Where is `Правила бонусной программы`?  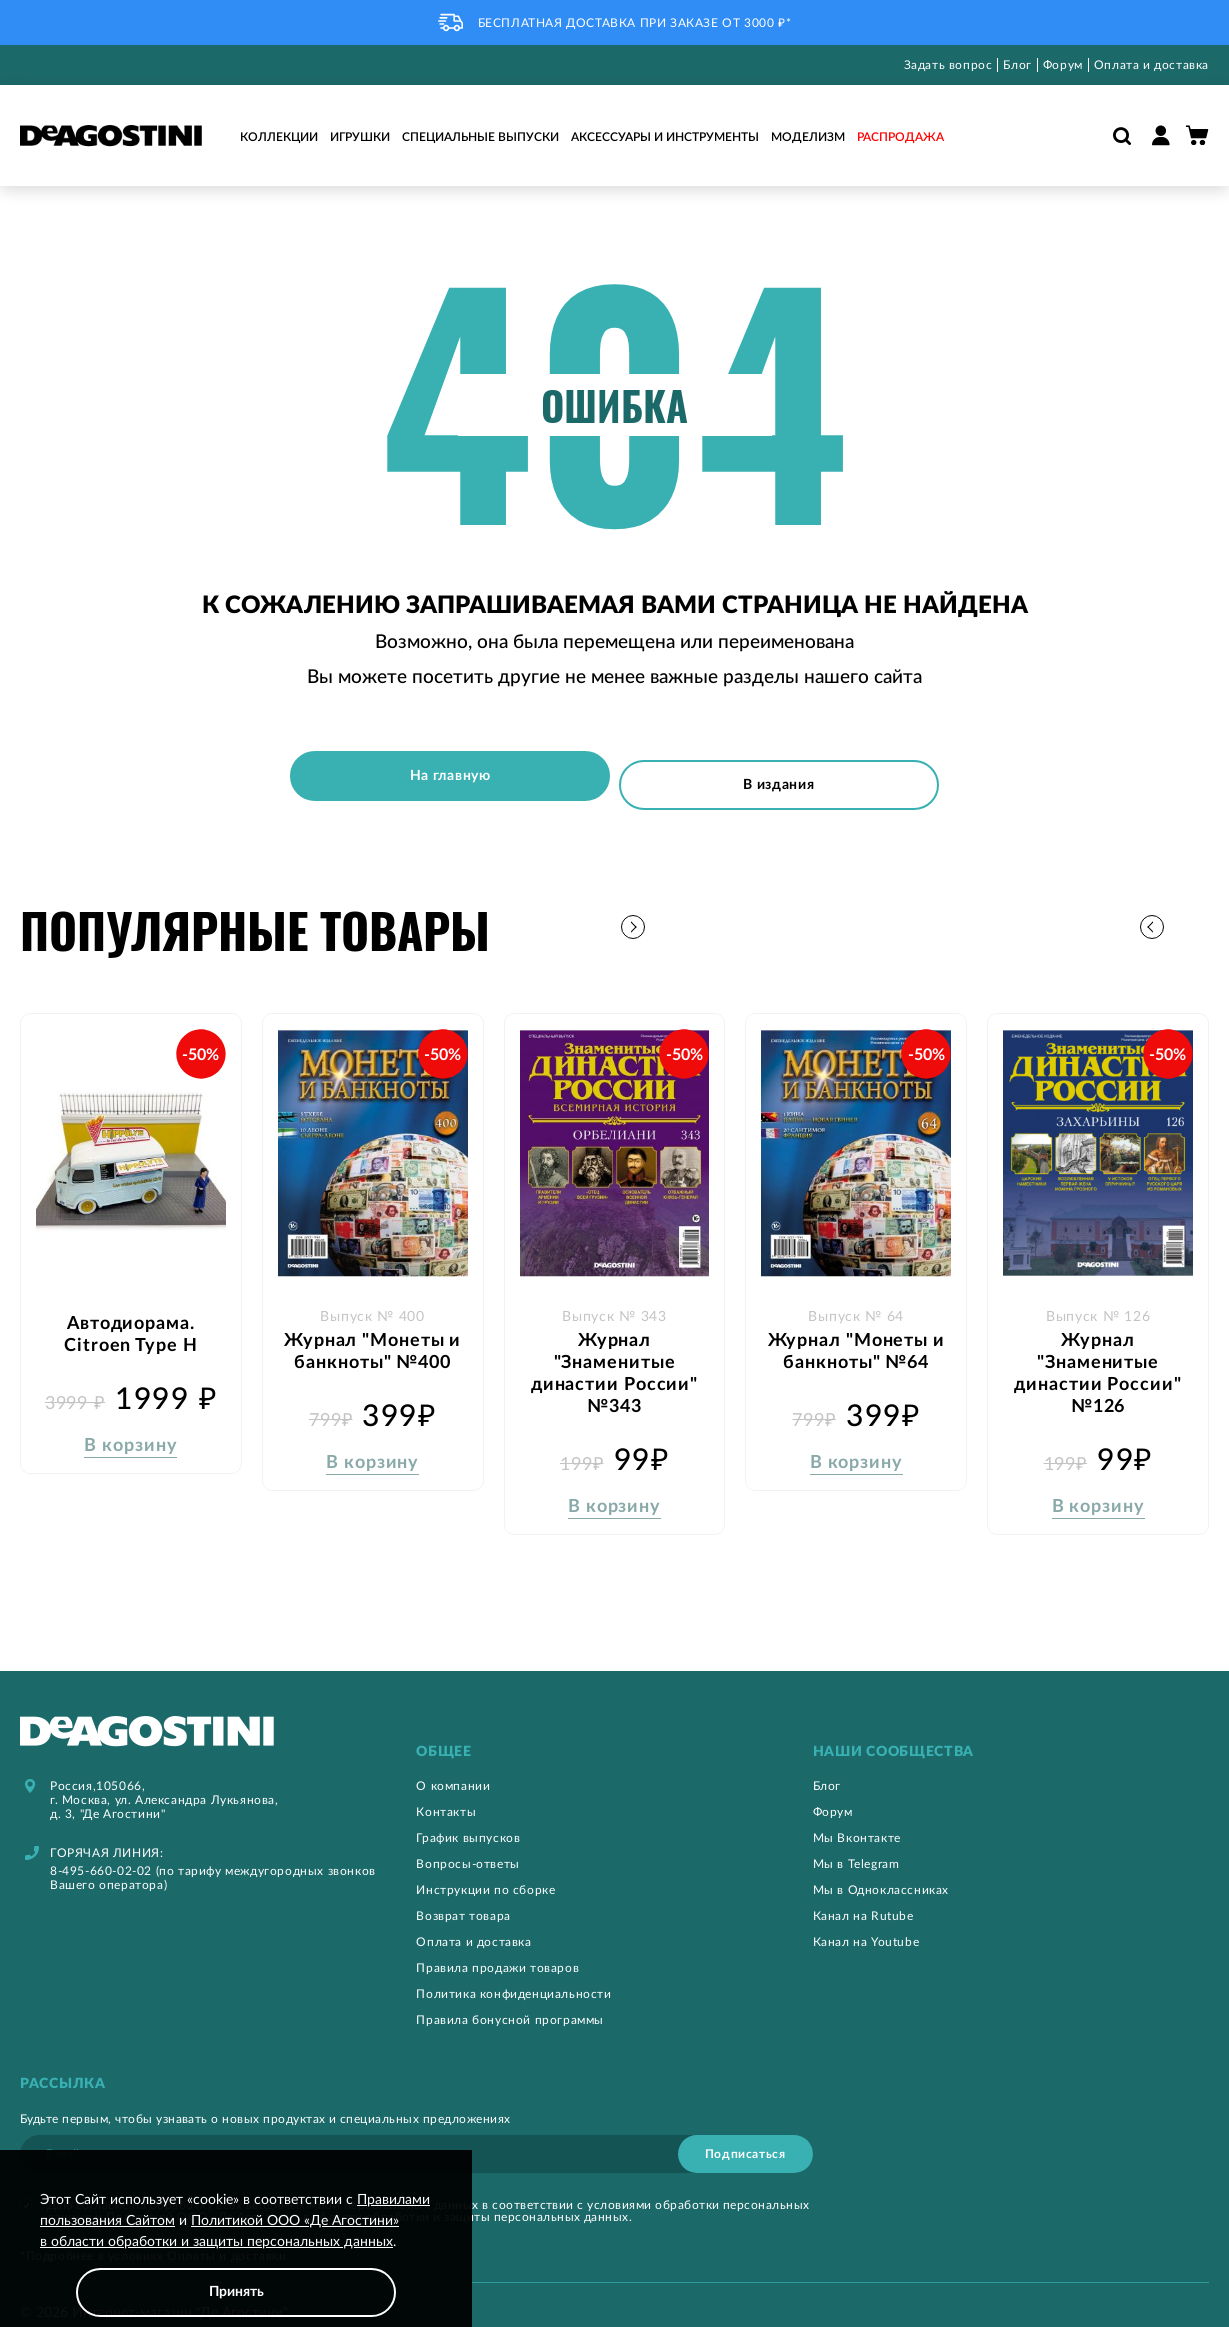 Правила бонусной программы is located at coordinates (510, 2000).